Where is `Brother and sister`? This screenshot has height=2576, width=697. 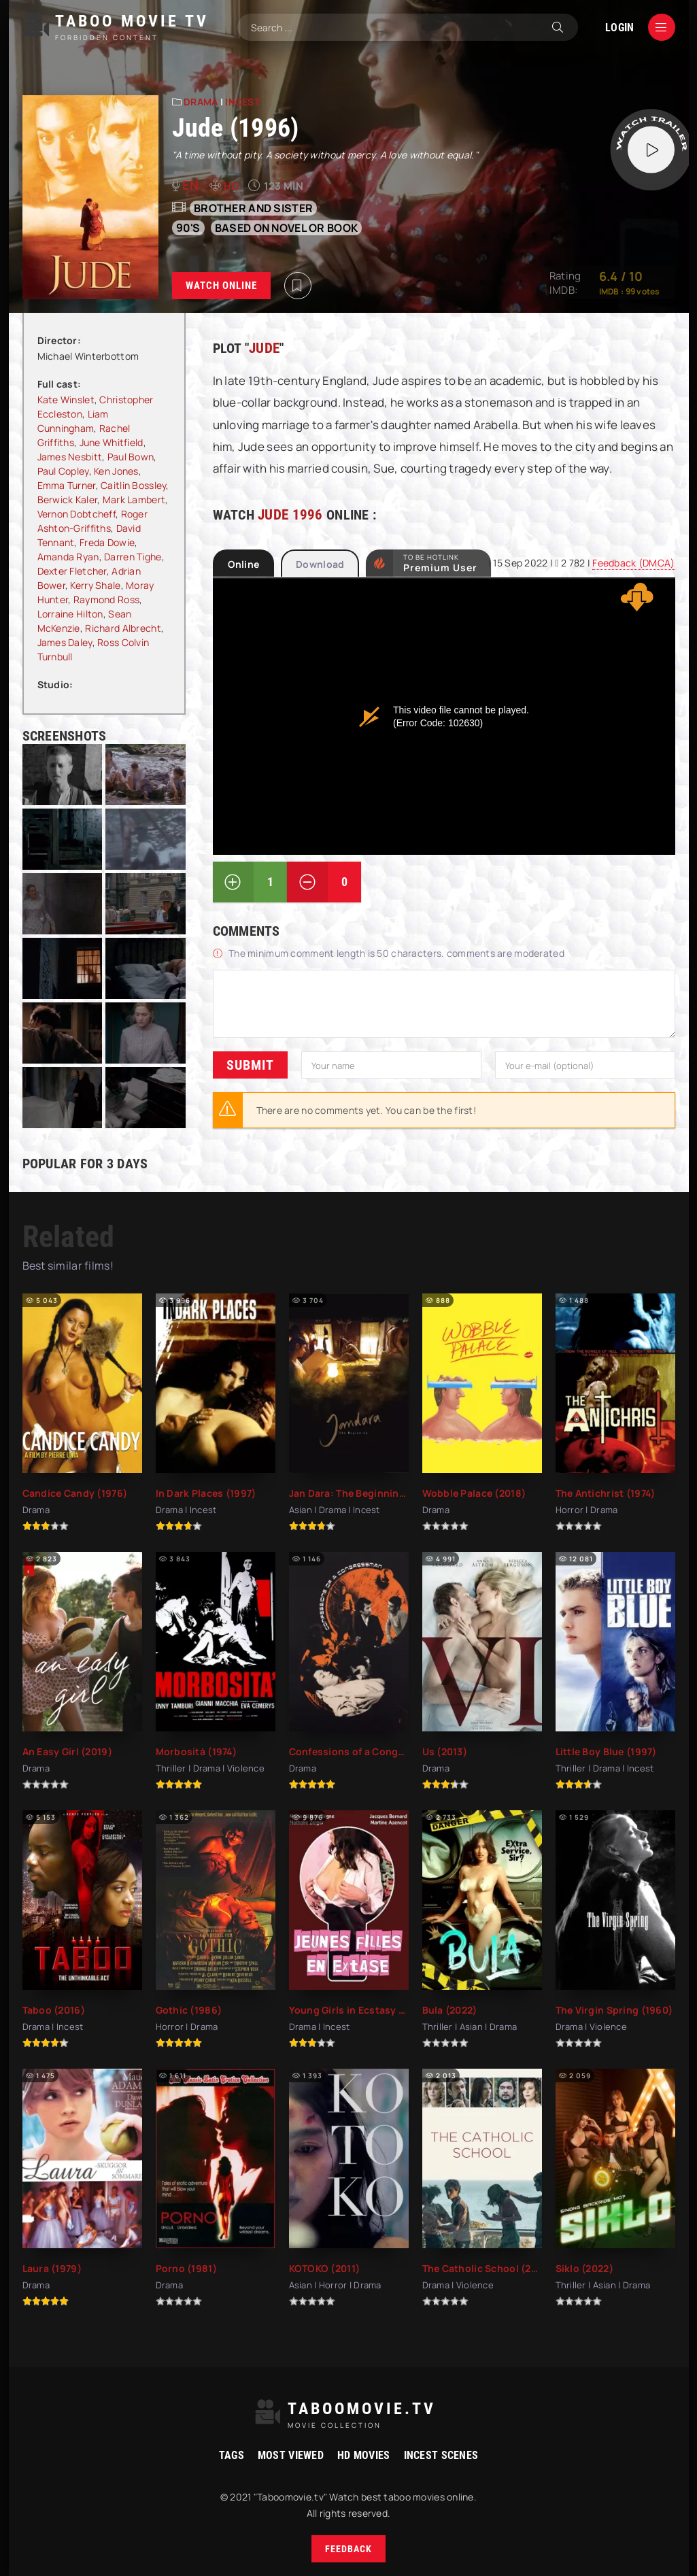
Brother and sister is located at coordinates (253, 208).